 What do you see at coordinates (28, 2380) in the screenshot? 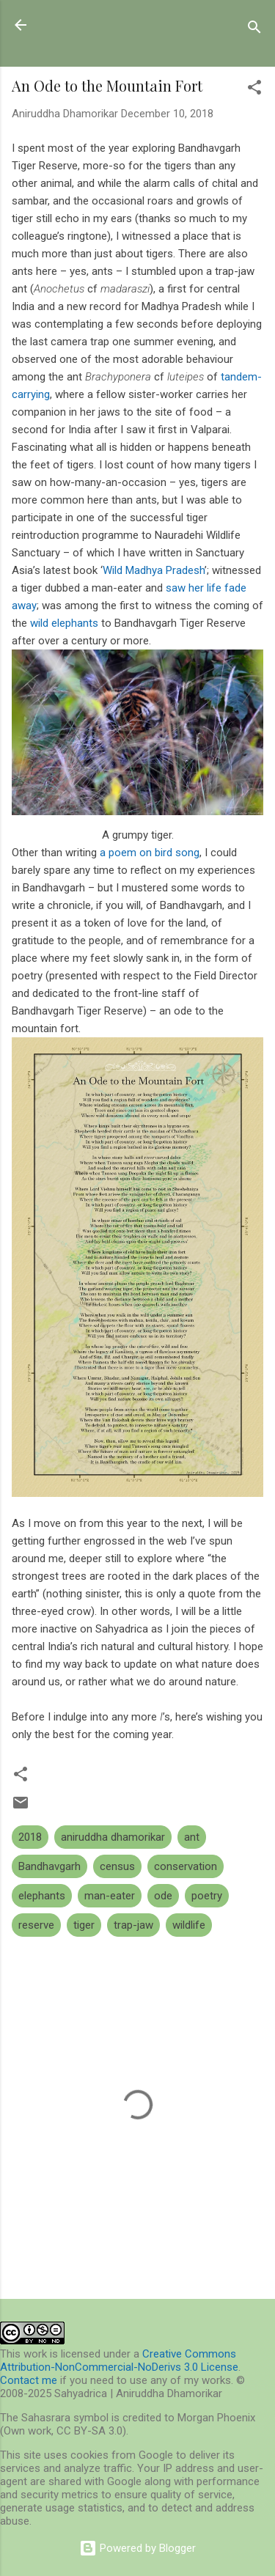
I see `Contact me` at bounding box center [28, 2380].